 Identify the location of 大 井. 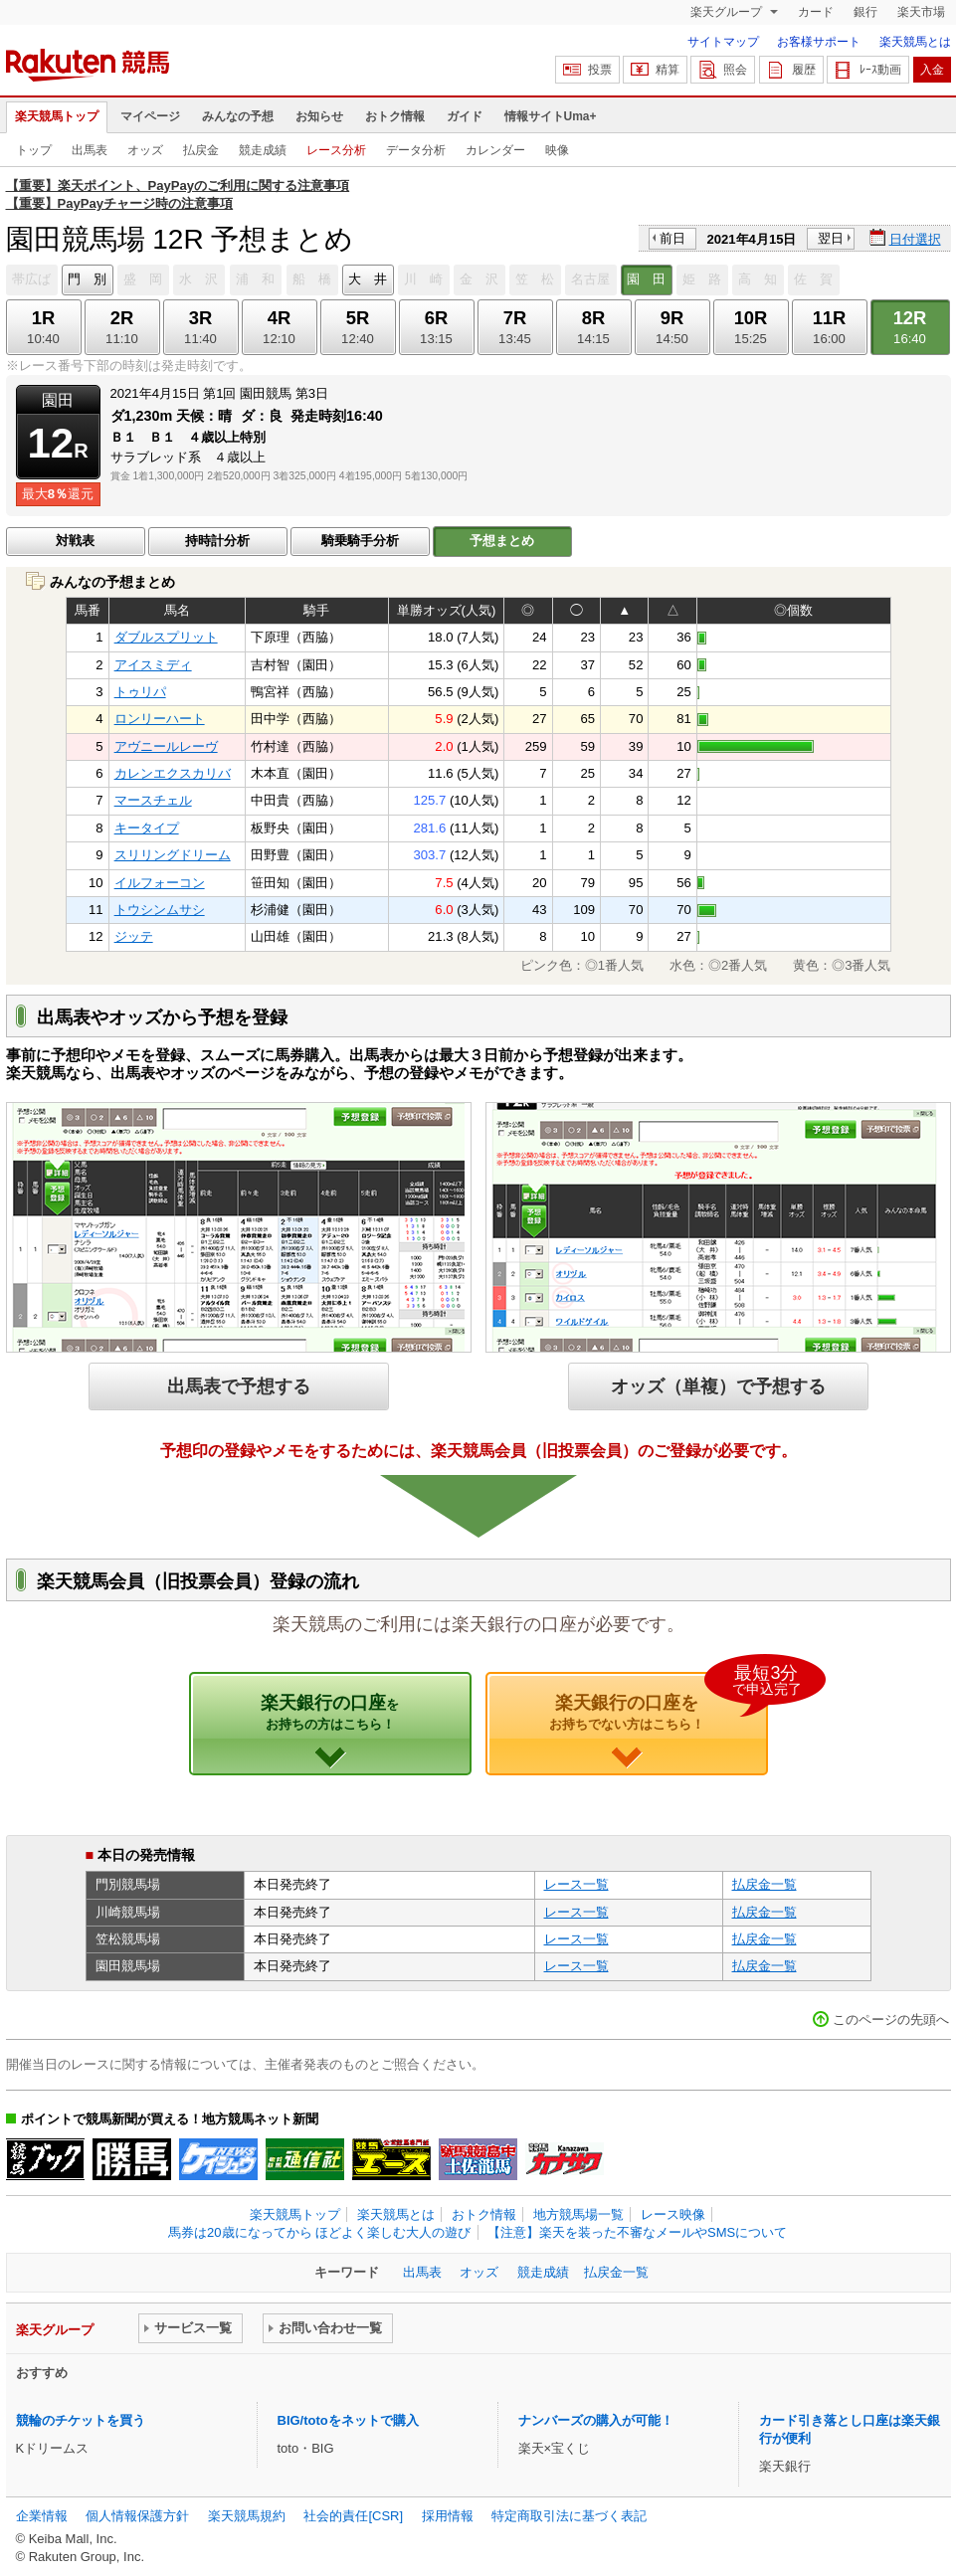
(367, 279).